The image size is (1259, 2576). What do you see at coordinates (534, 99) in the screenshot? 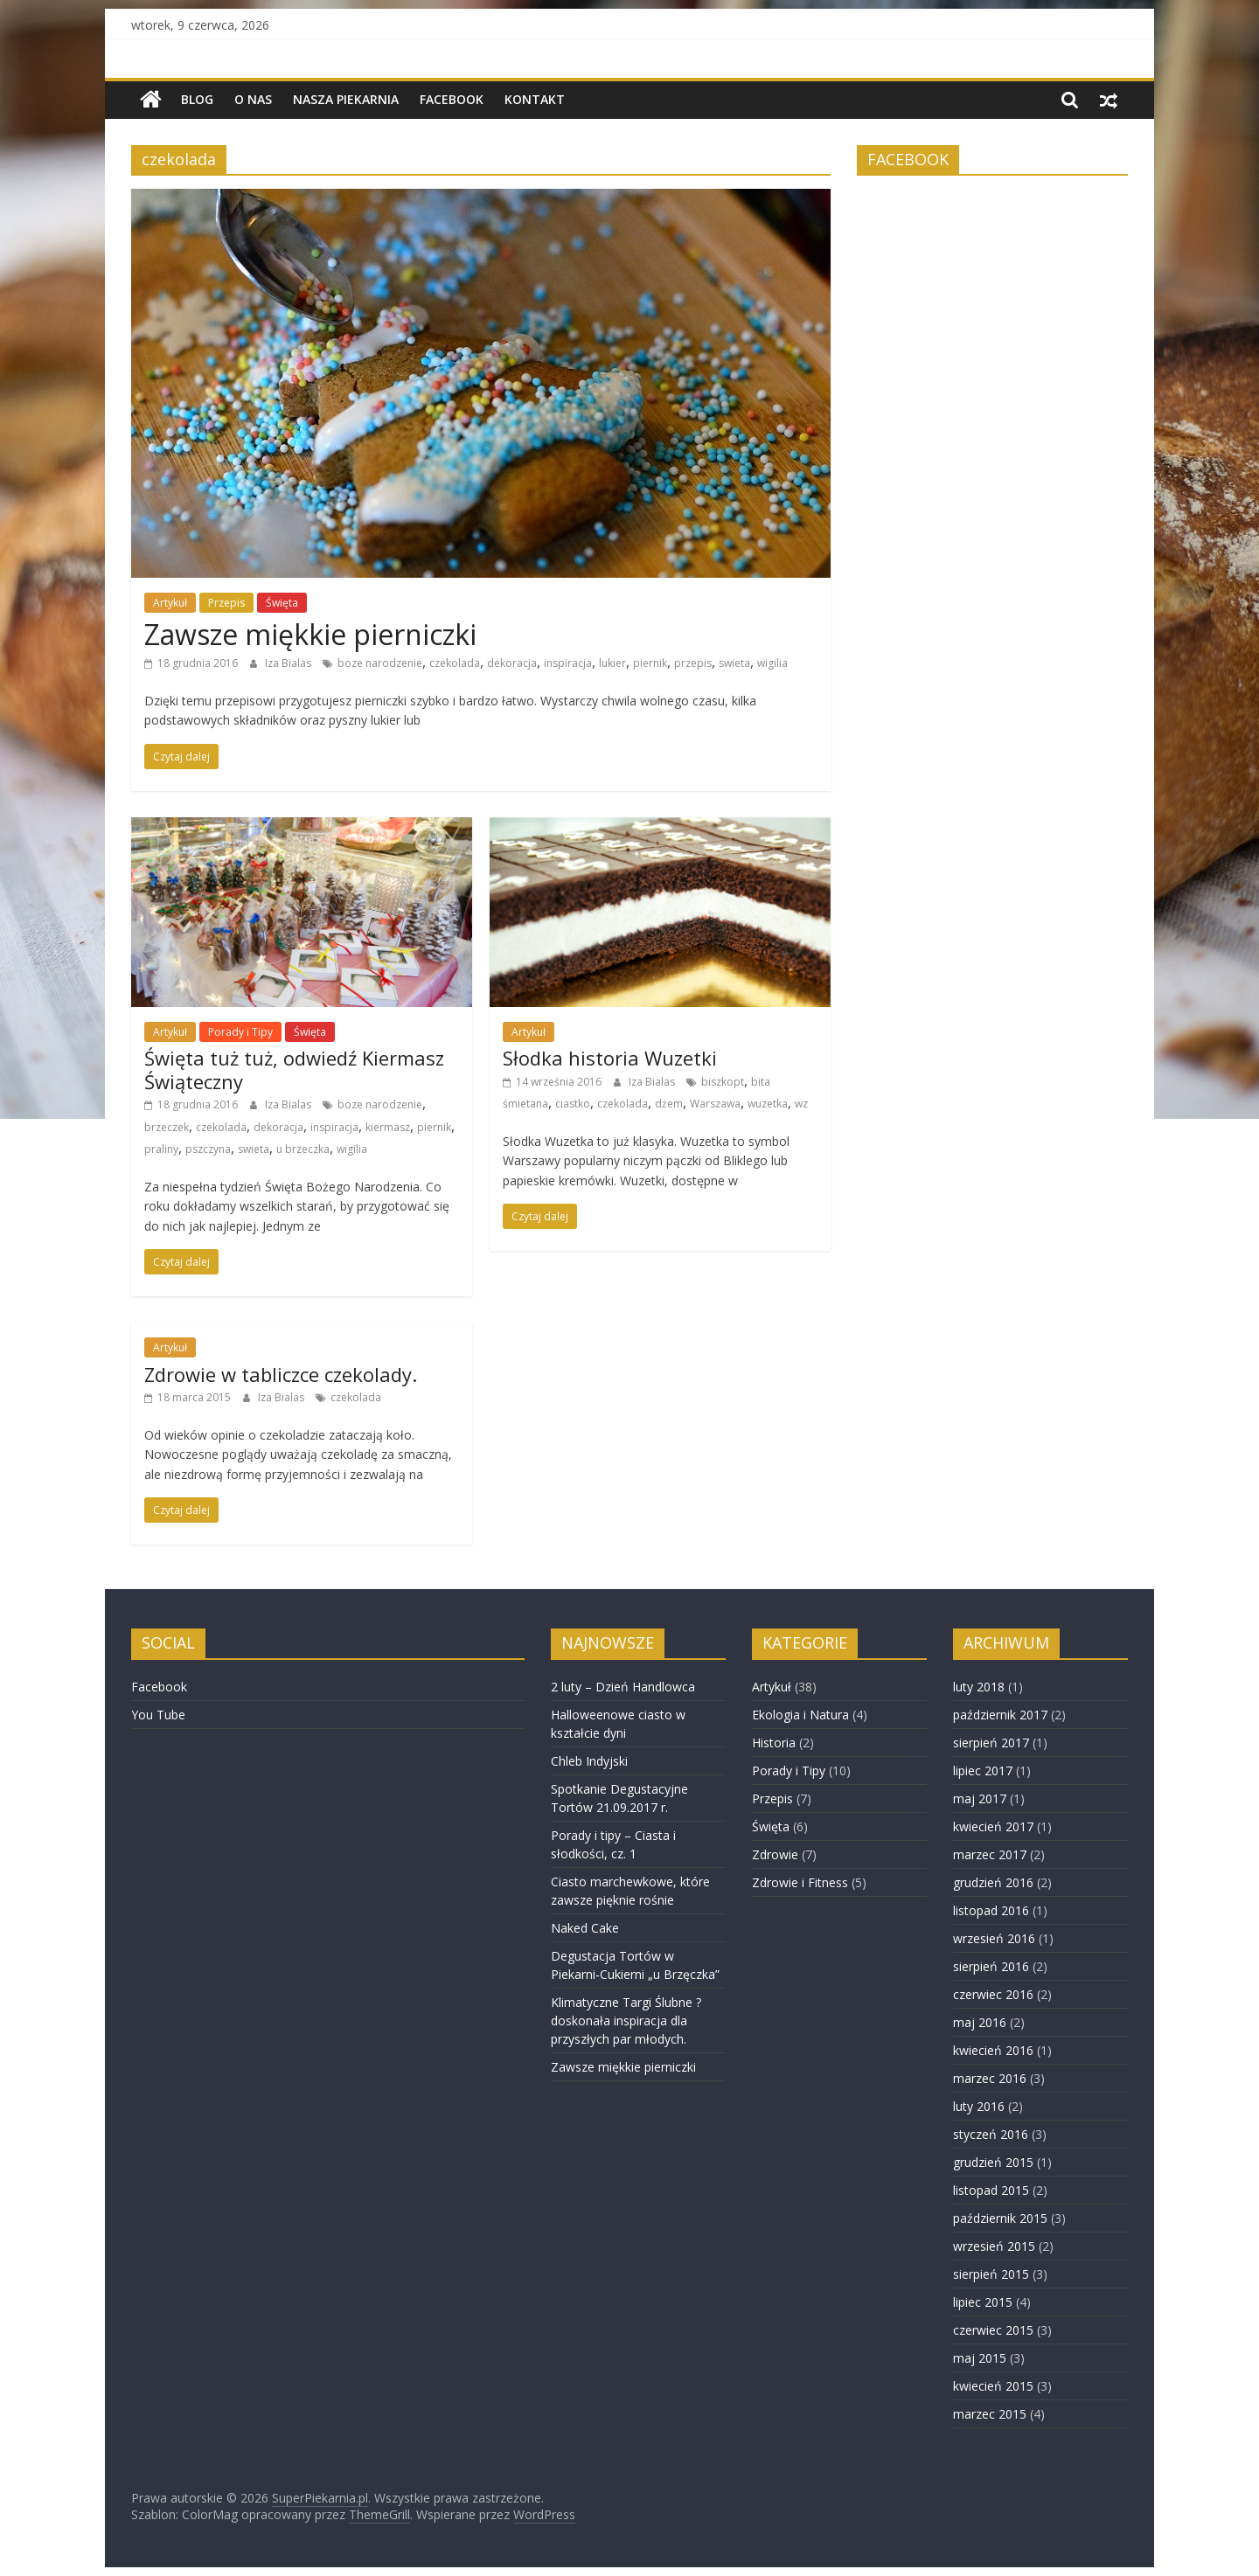
I see `Kontakt` at bounding box center [534, 99].